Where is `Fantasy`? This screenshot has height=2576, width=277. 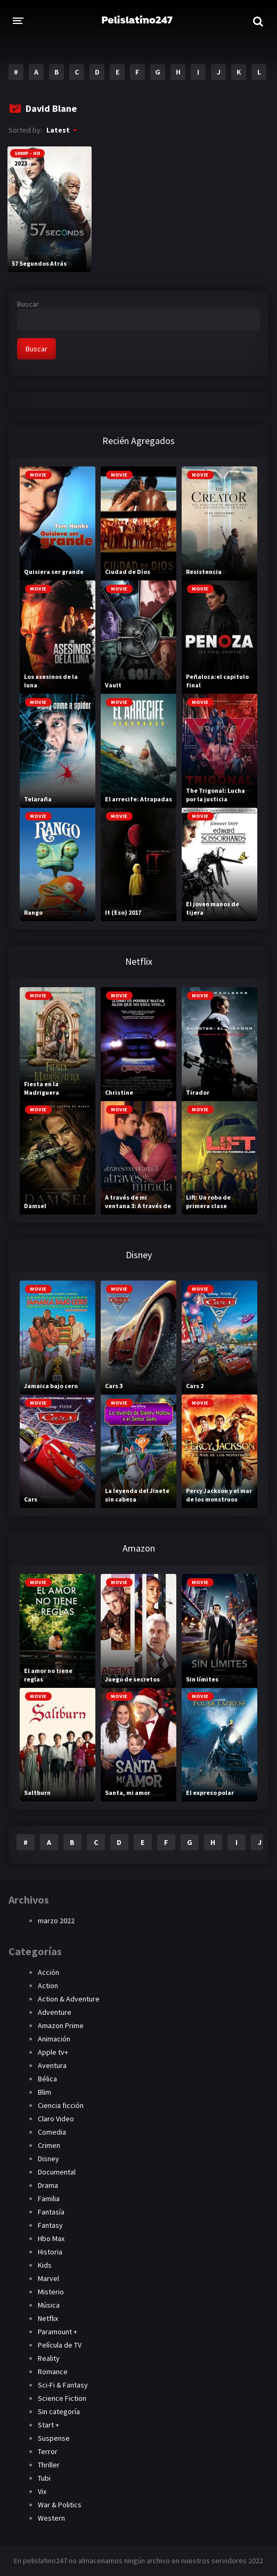
Fantasy is located at coordinates (50, 2225).